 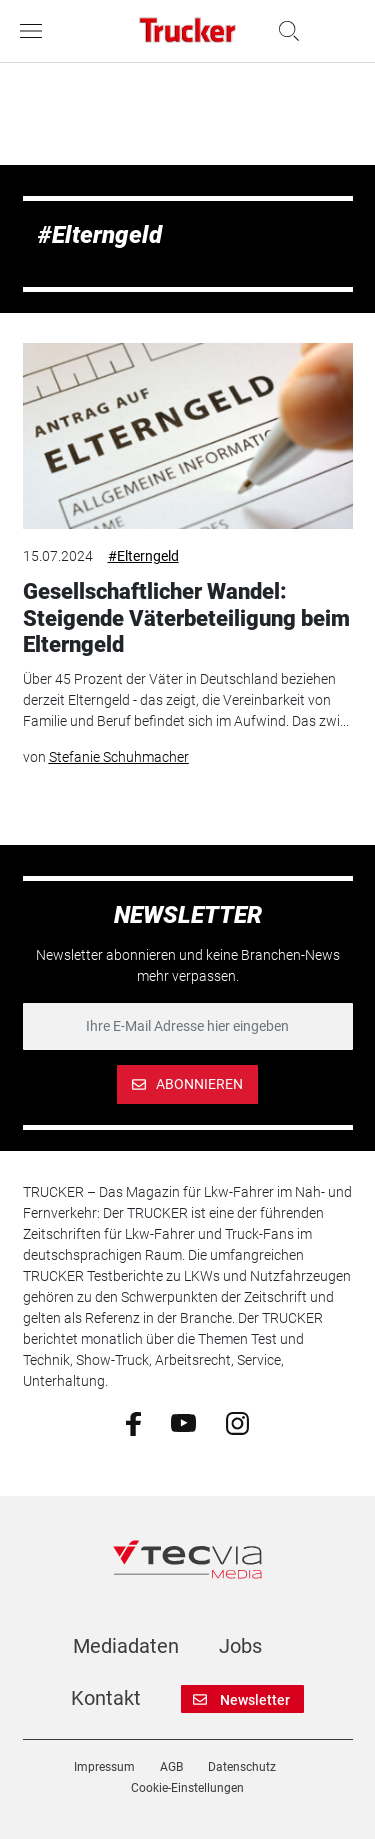 What do you see at coordinates (104, 1767) in the screenshot?
I see `Impressum` at bounding box center [104, 1767].